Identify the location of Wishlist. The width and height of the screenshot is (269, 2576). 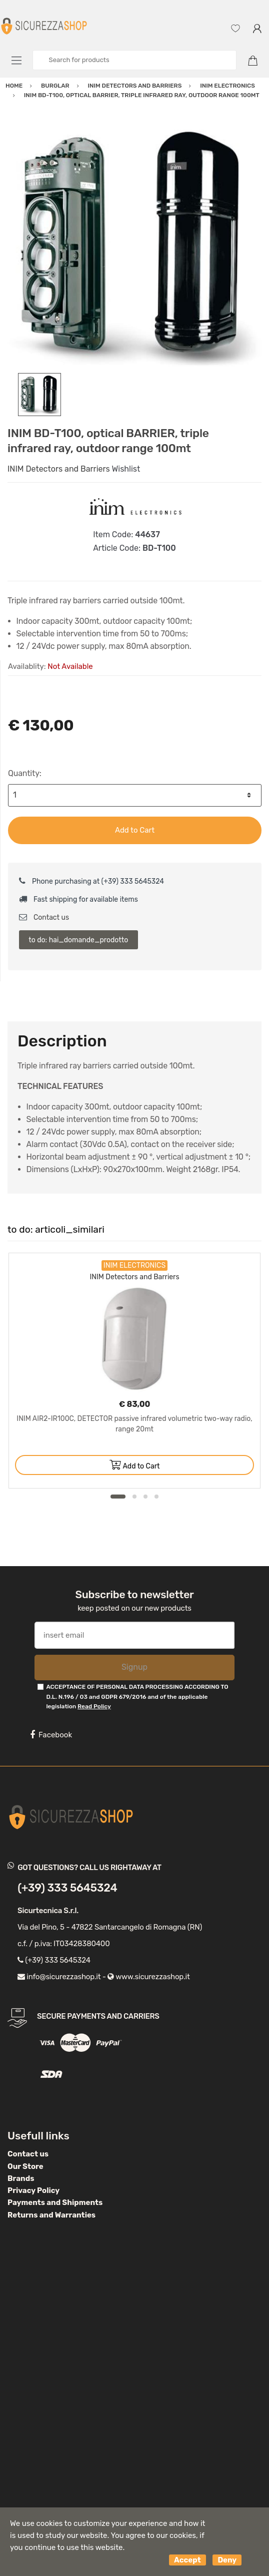
(126, 469).